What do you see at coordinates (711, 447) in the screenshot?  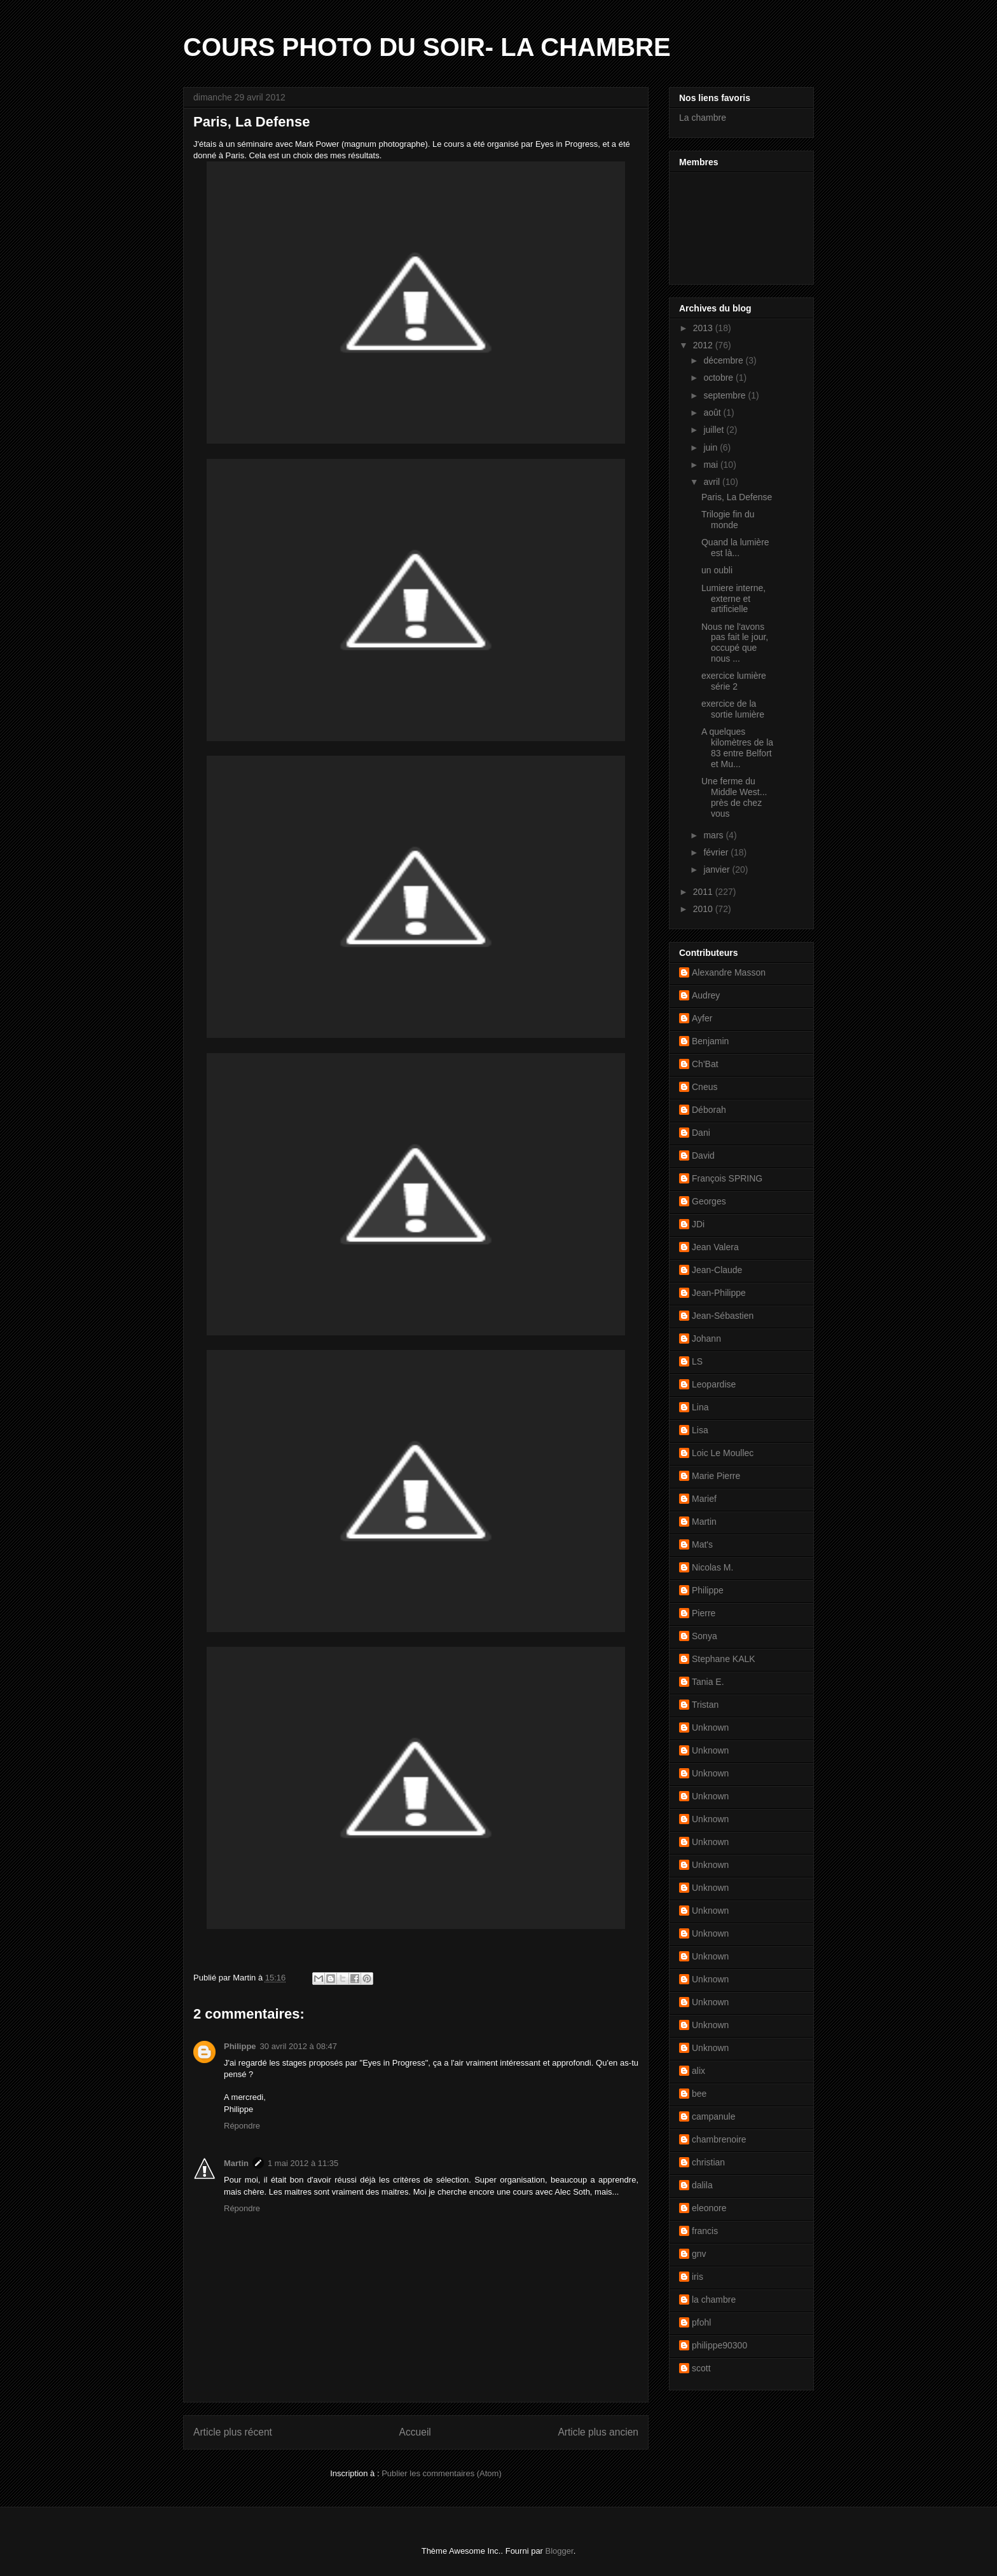 I see `juin` at bounding box center [711, 447].